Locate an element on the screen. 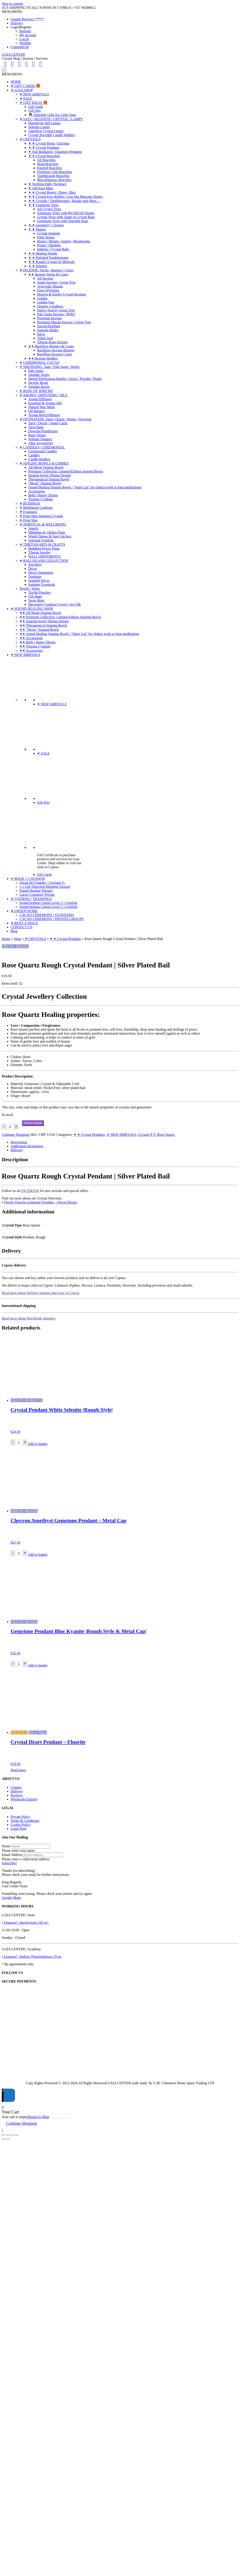 The width and height of the screenshot is (240, 2576). Summer Essentials is located at coordinates (41, 584).